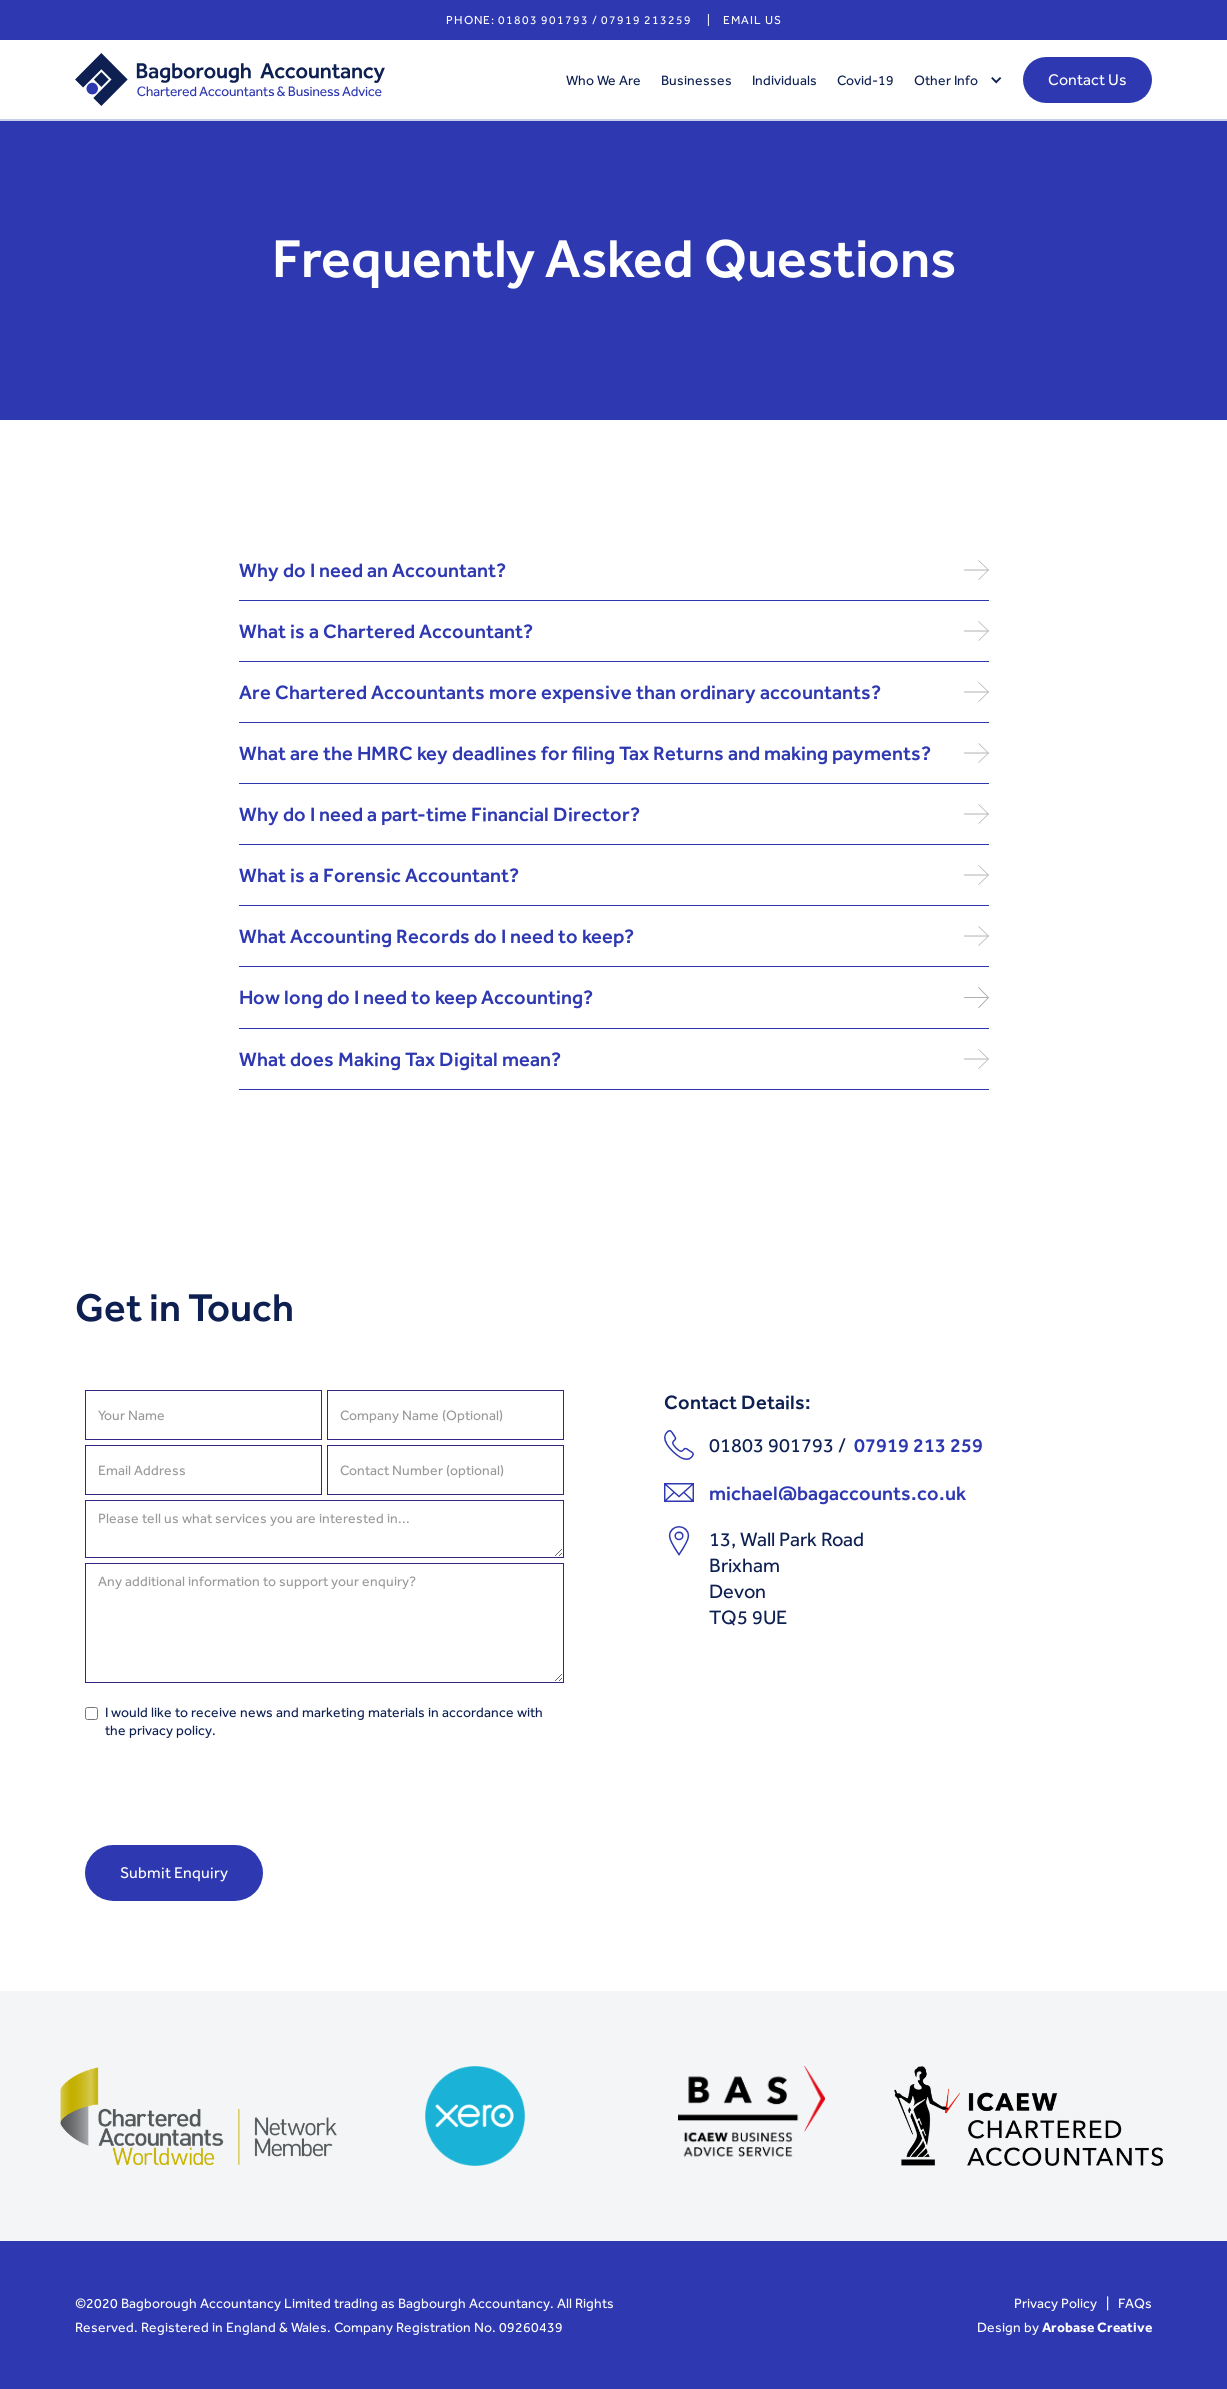  Describe the element at coordinates (752, 20) in the screenshot. I see `email us` at that location.